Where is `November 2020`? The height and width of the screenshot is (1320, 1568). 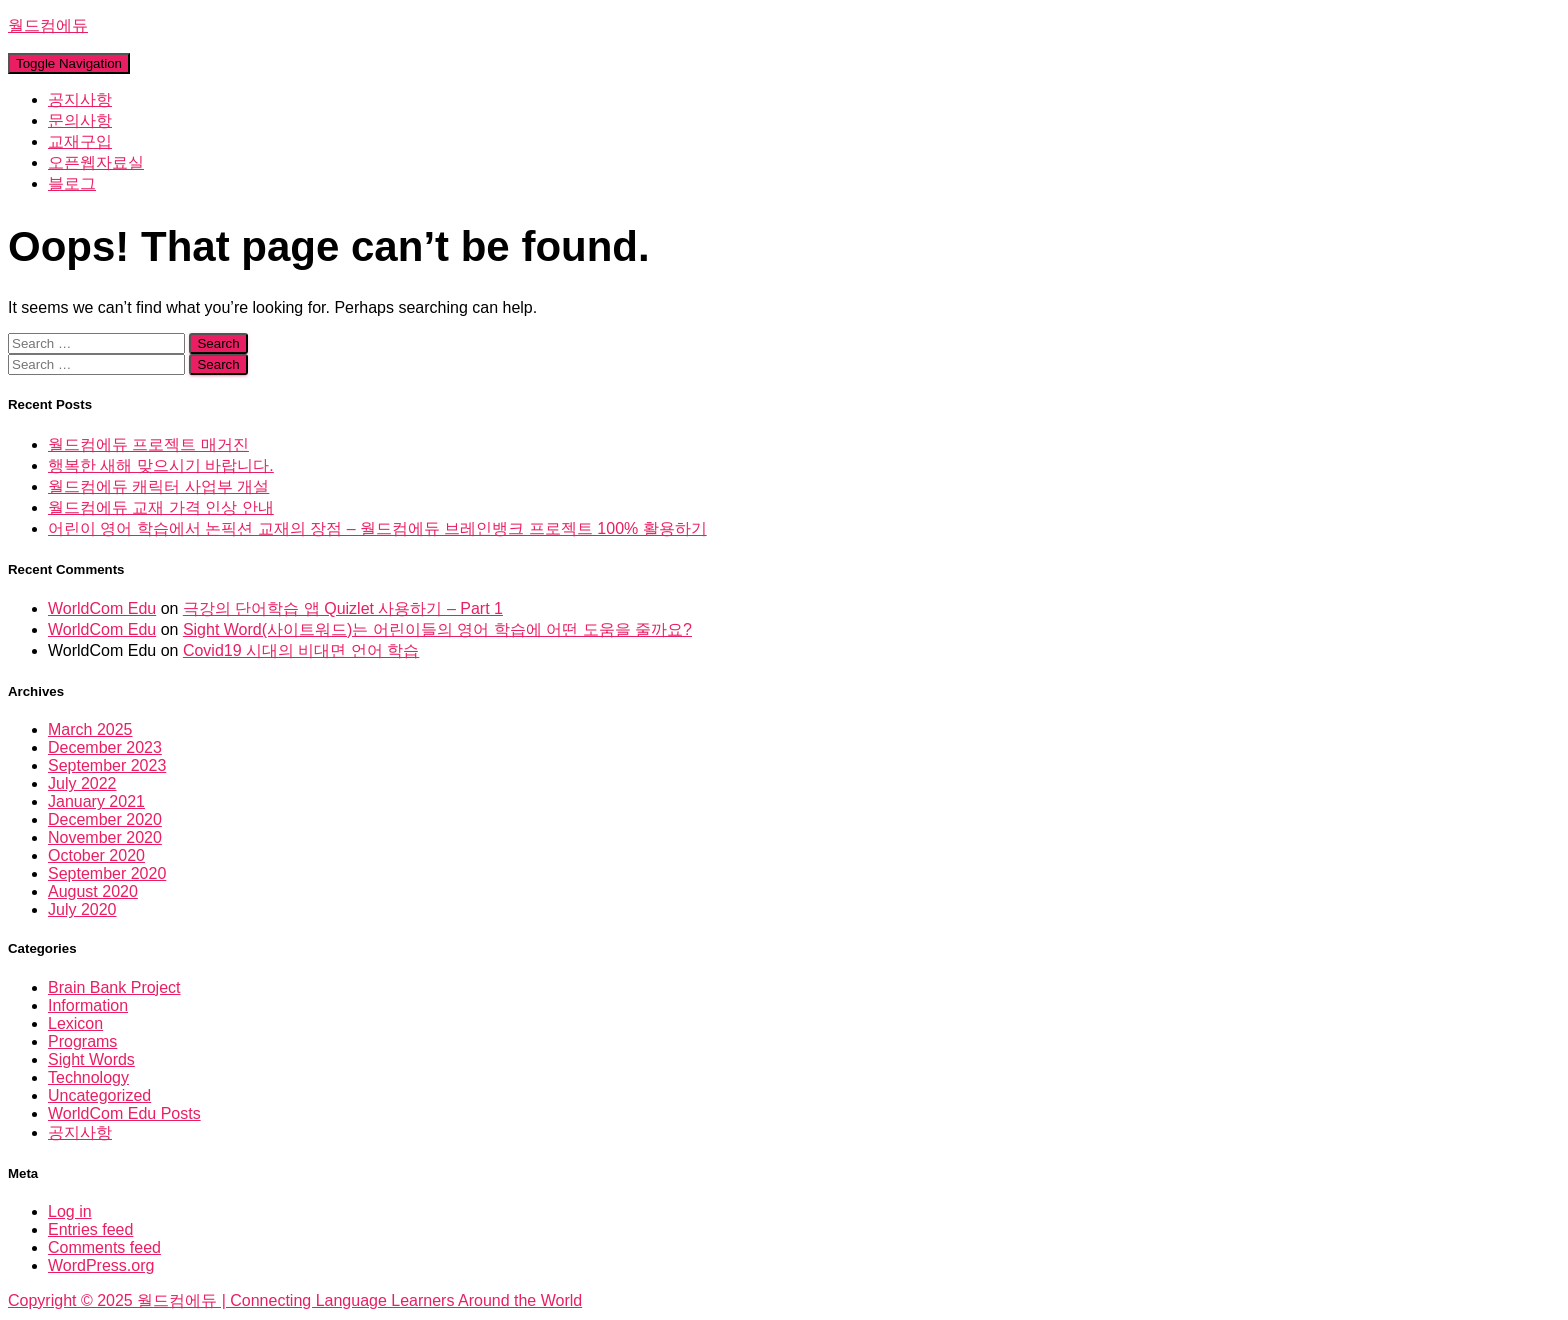 November 2020 is located at coordinates (105, 837).